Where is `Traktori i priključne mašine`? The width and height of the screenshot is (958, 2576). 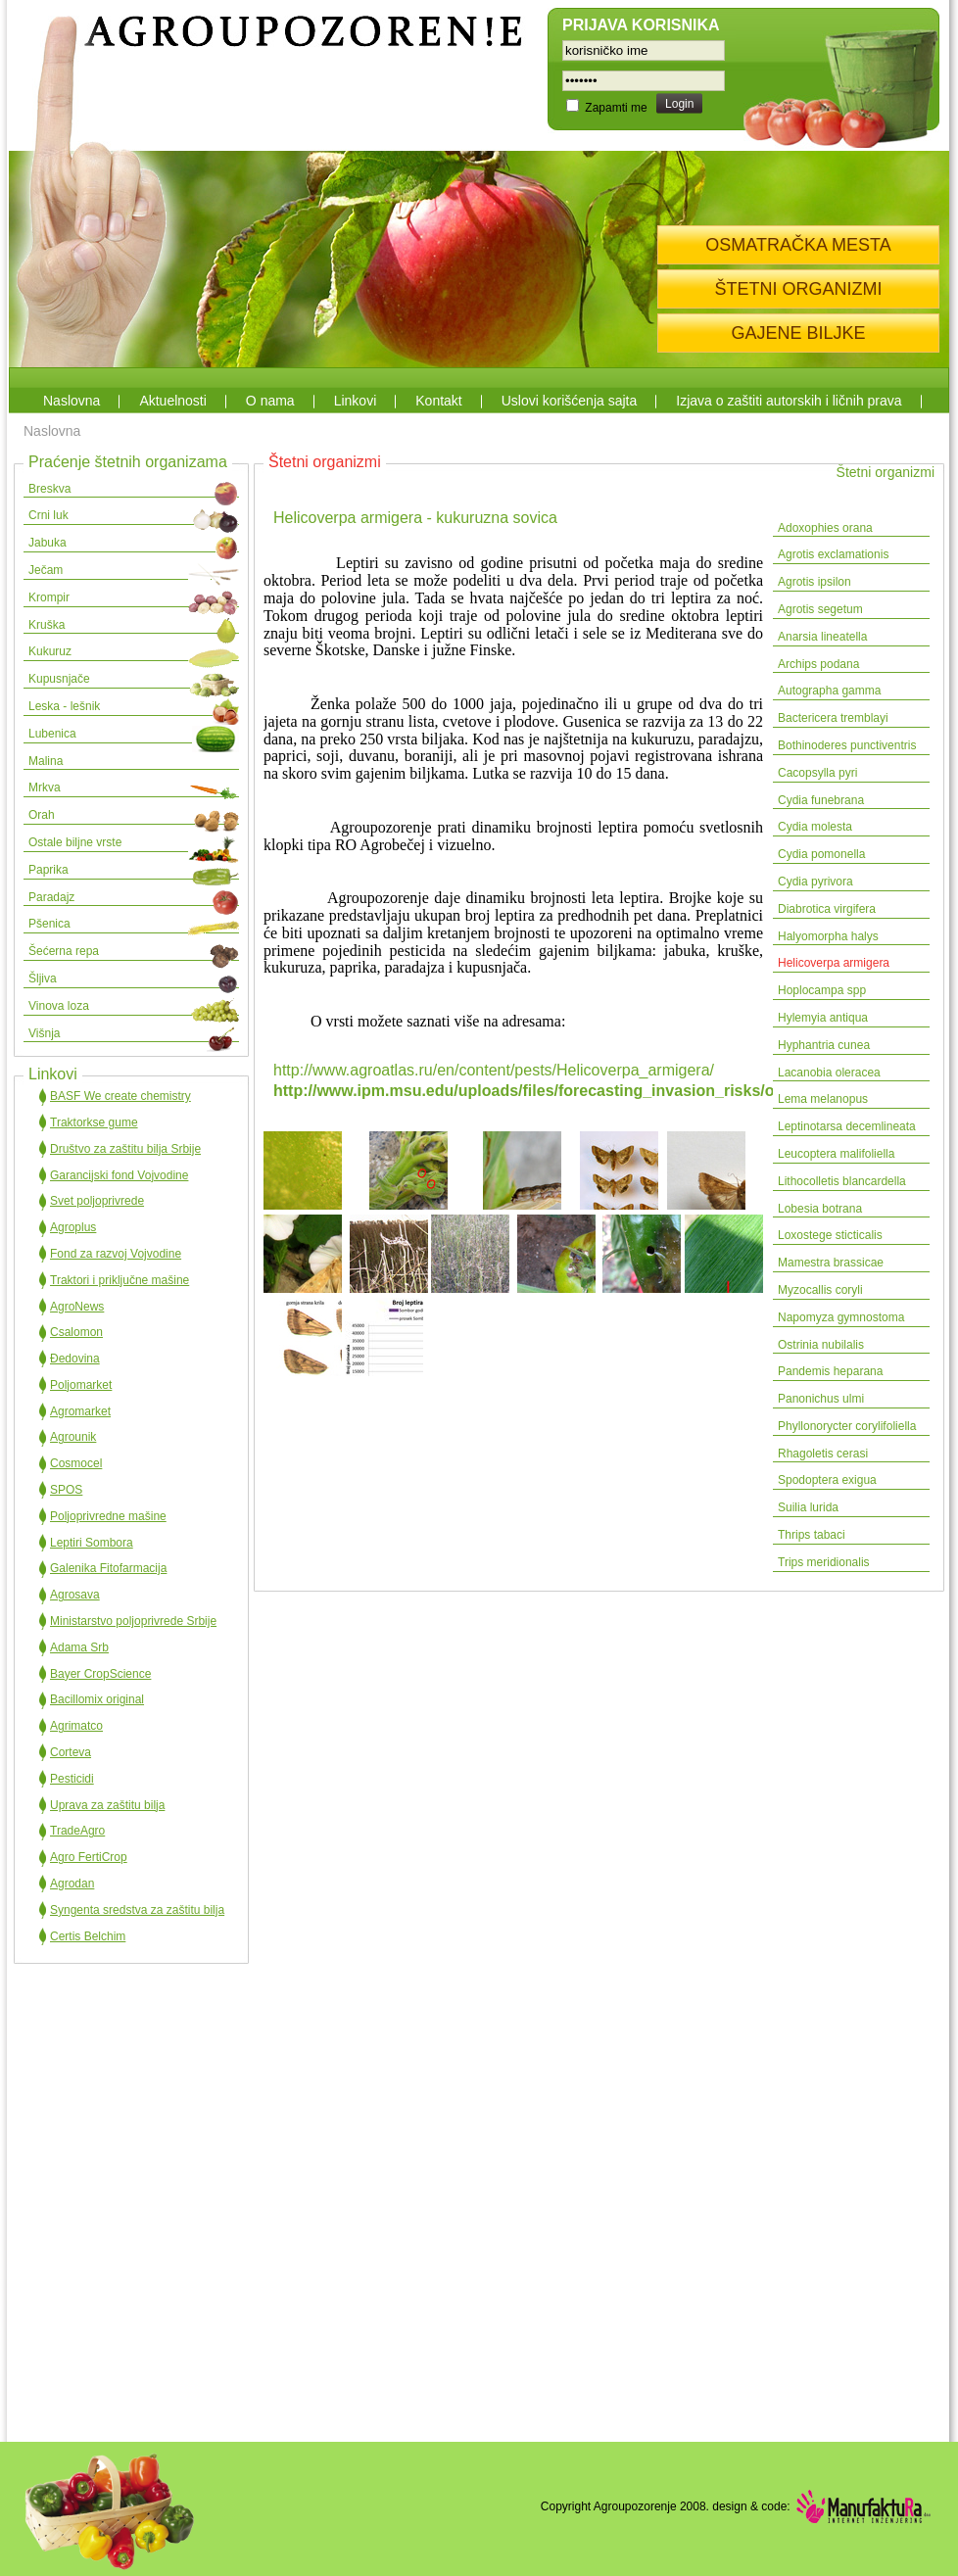 Traktori i priključne mašine is located at coordinates (119, 1280).